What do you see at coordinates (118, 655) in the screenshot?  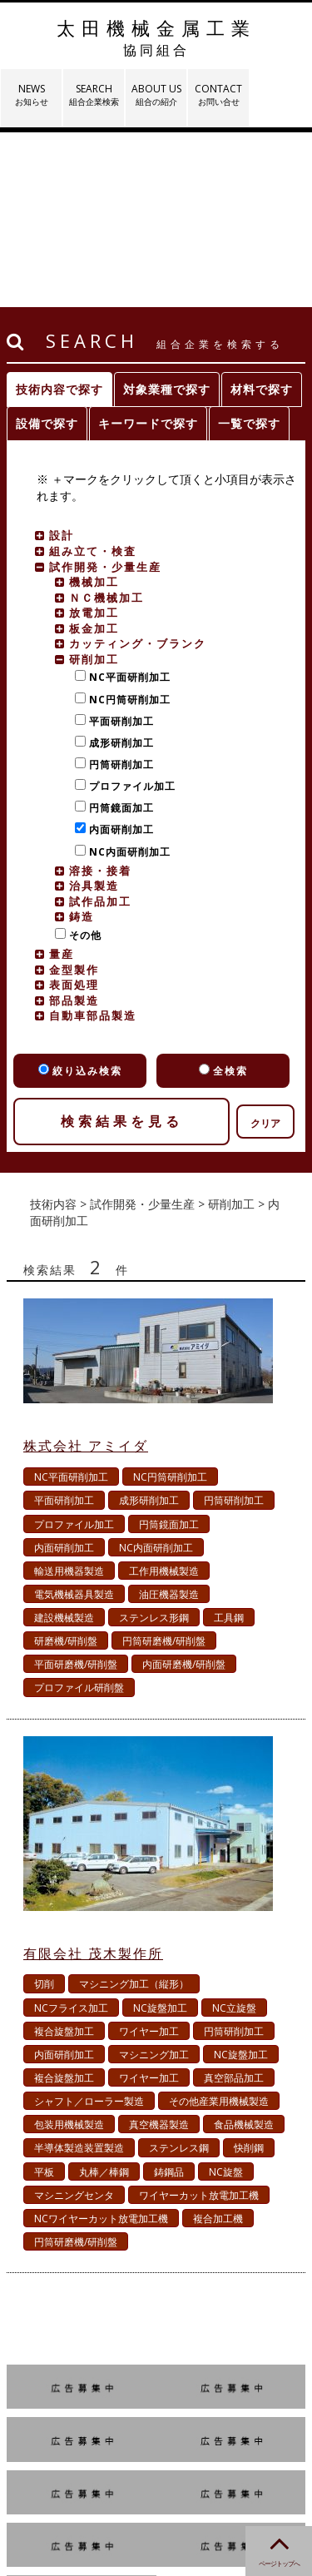 I see `内面研削加工` at bounding box center [118, 655].